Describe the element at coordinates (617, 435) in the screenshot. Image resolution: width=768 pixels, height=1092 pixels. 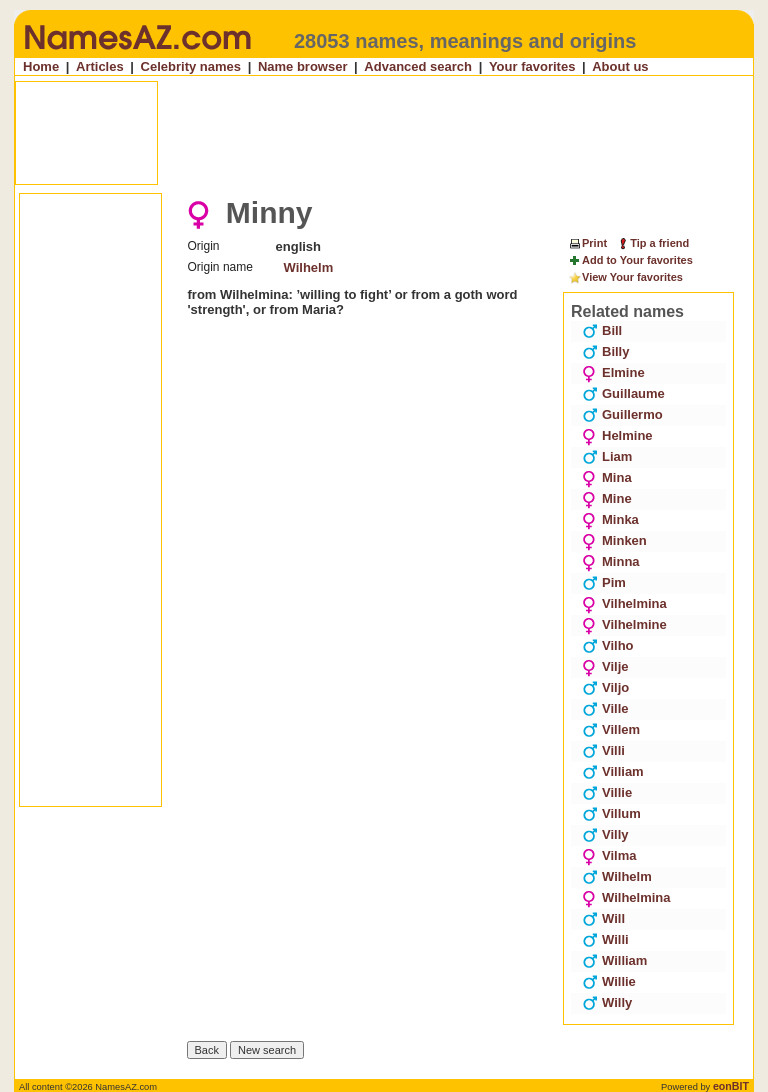
I see `Helmine` at that location.